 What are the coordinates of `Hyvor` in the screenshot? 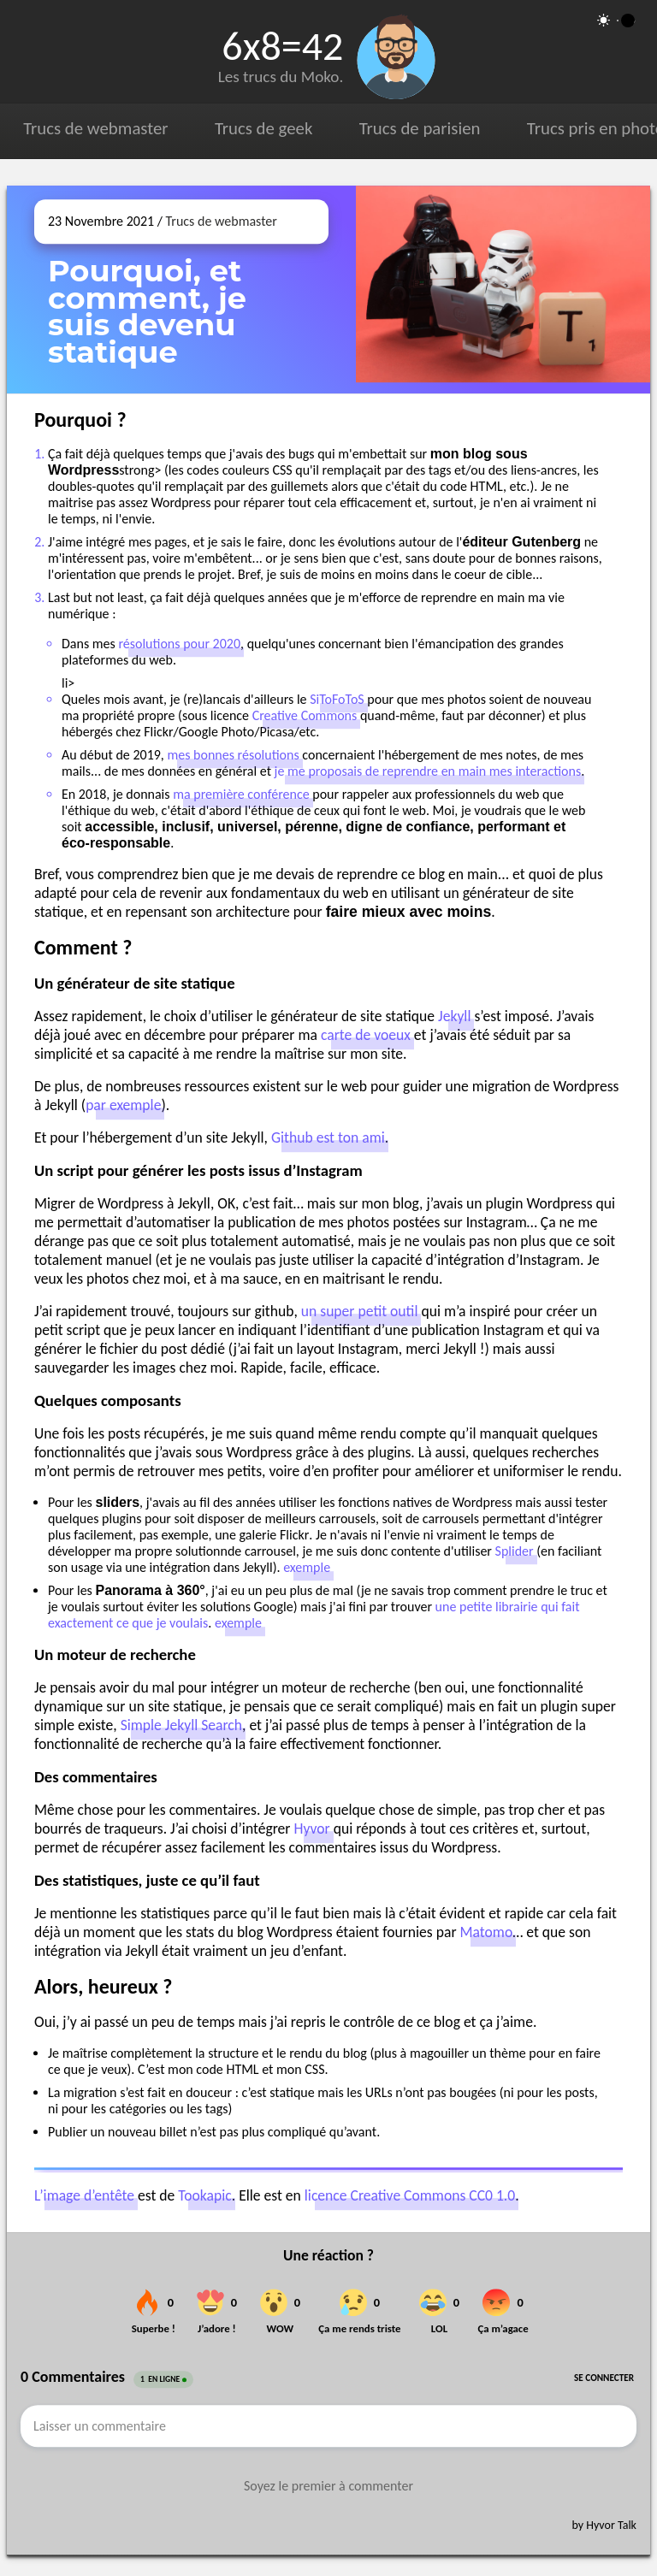 It's located at (311, 1828).